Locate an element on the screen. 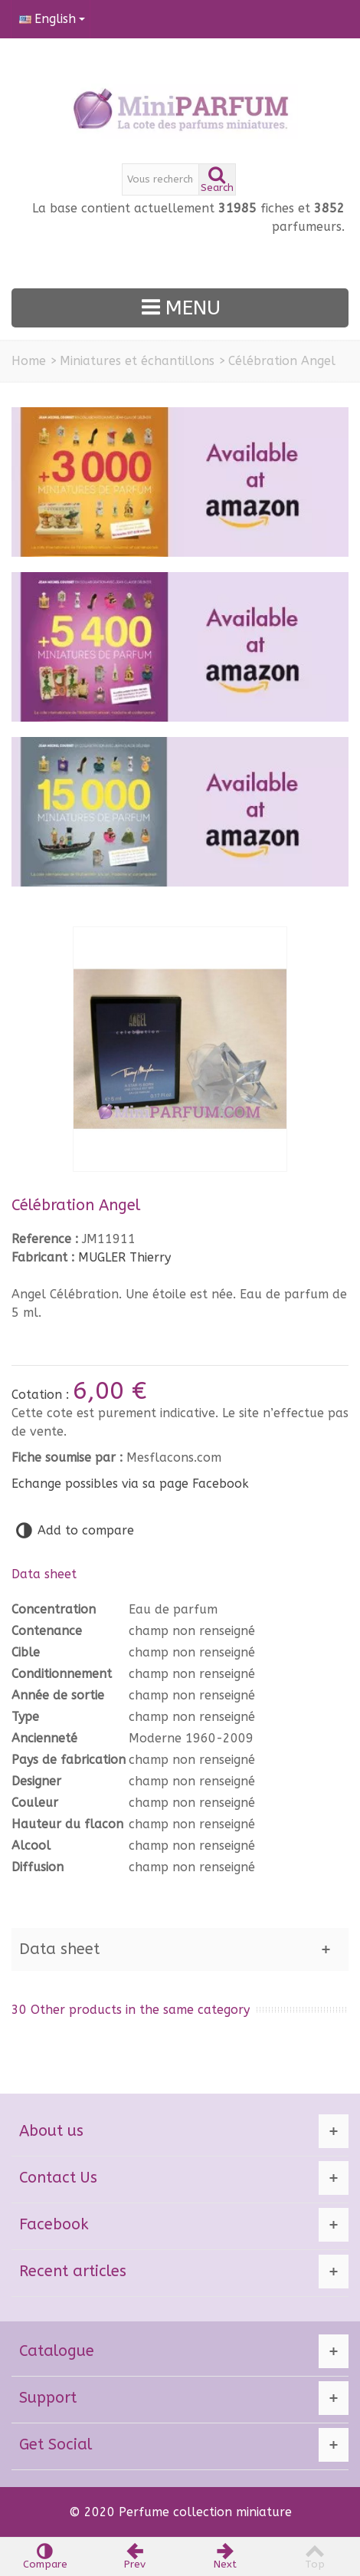 This screenshot has width=360, height=2576. Home is located at coordinates (28, 361).